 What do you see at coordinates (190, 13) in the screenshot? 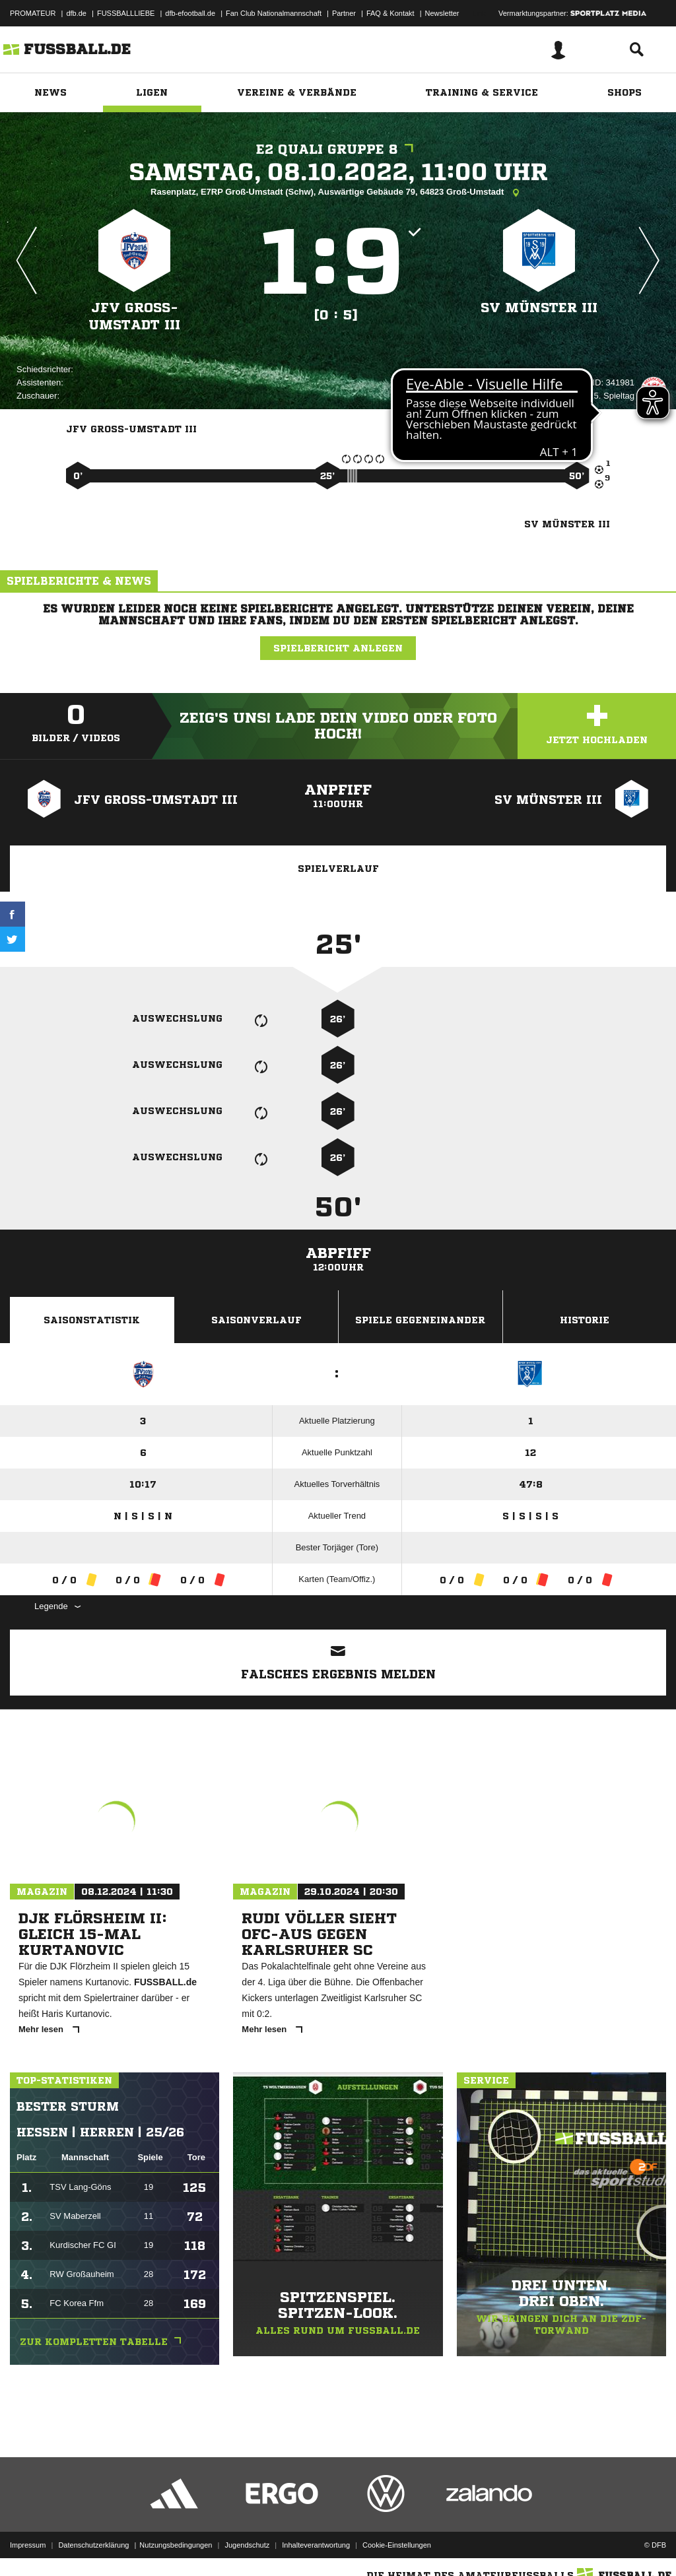
I see `dfb-efootball.de` at bounding box center [190, 13].